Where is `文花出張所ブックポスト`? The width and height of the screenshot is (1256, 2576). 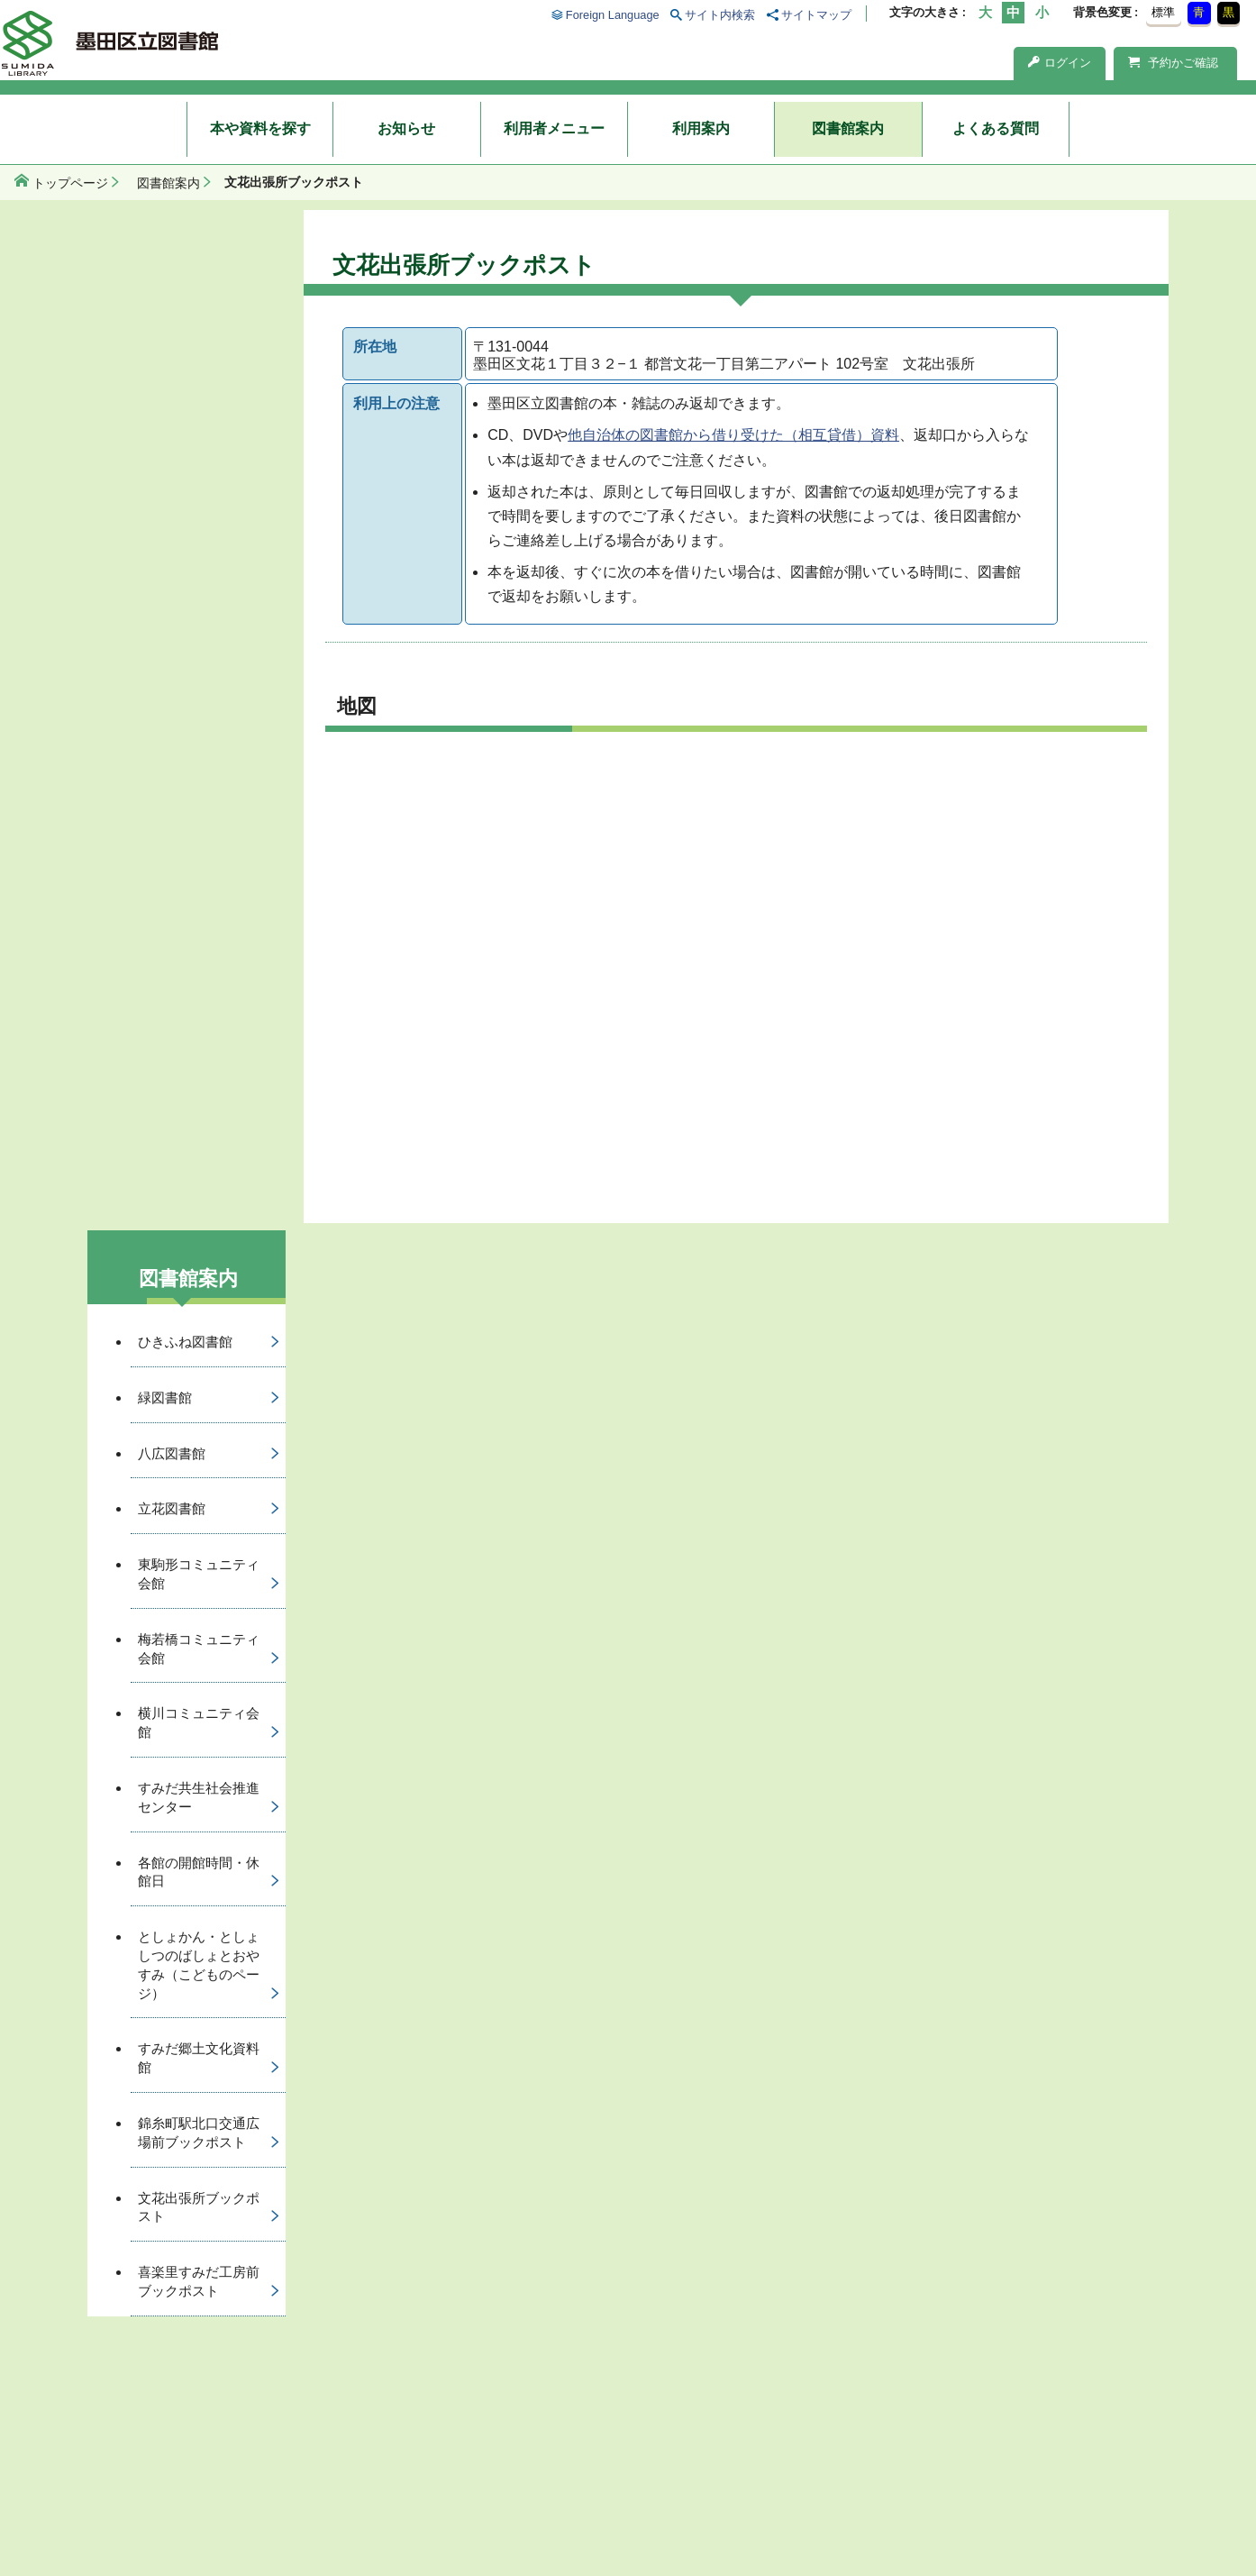 文花出張所ブックポスト is located at coordinates (198, 2207).